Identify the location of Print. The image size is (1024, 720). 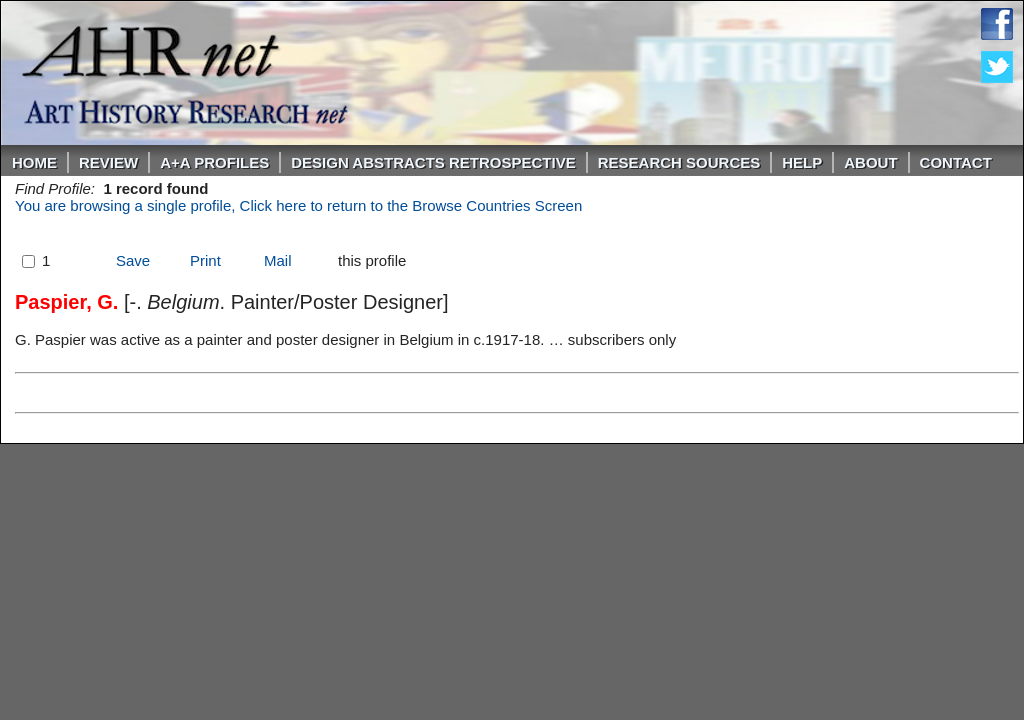
(205, 260).